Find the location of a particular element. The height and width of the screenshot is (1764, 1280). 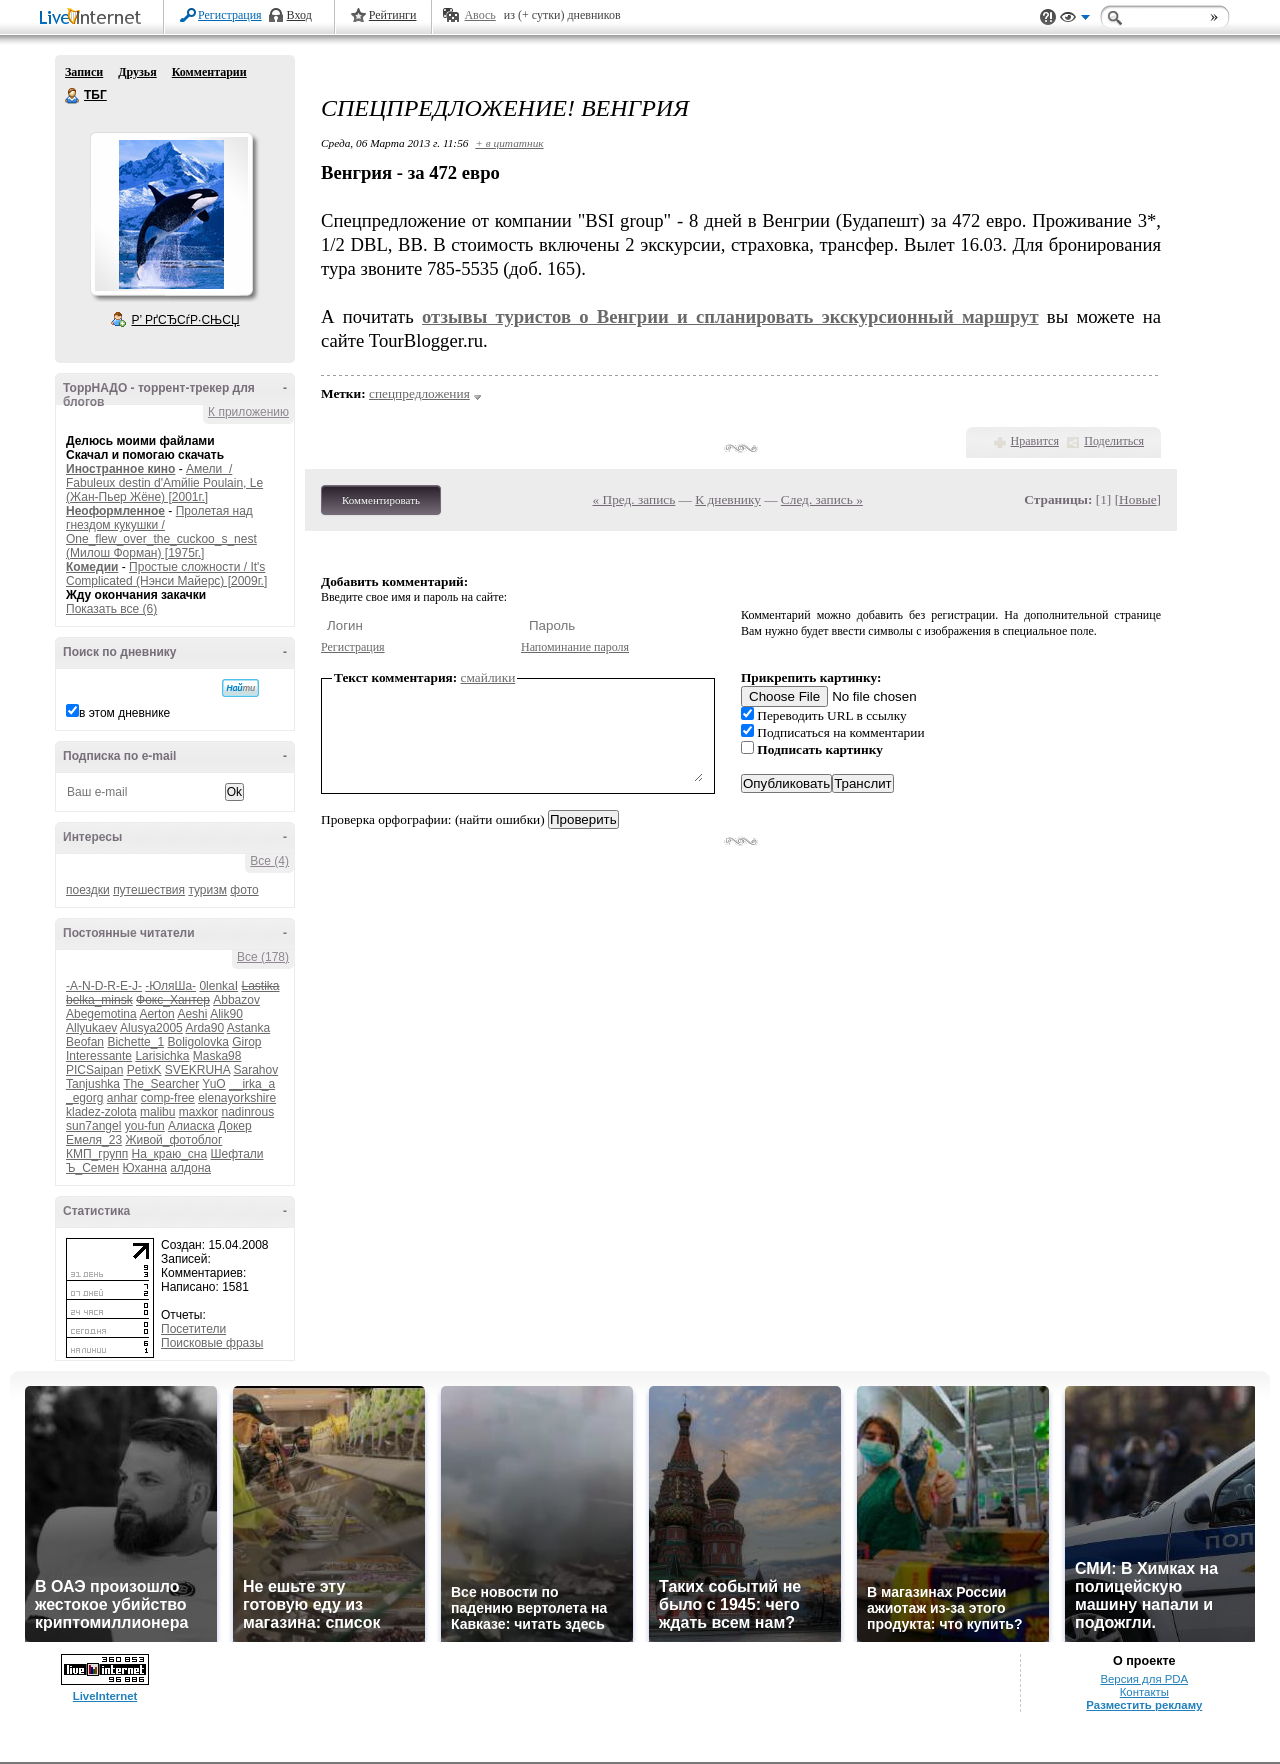

elenayorkshire is located at coordinates (237, 1098).